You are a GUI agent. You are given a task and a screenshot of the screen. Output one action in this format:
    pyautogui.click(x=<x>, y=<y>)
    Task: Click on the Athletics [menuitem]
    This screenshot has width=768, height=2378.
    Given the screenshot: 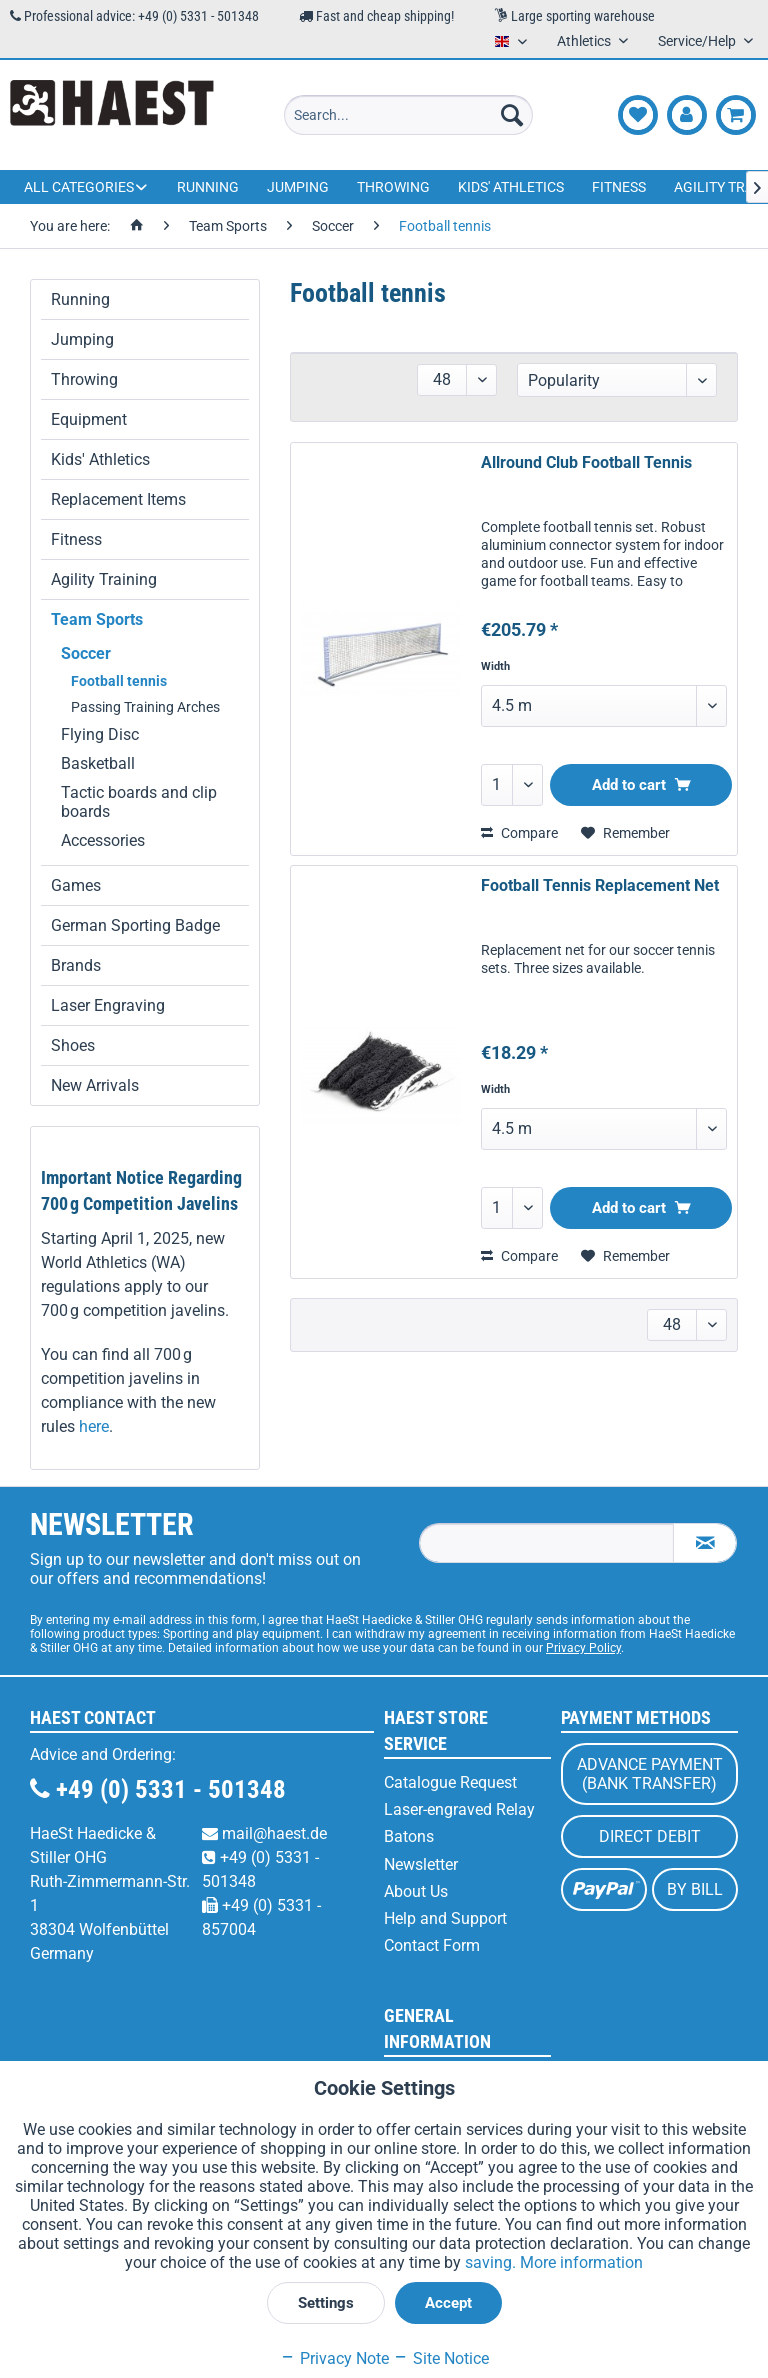 What is the action you would take?
    pyautogui.click(x=585, y=41)
    